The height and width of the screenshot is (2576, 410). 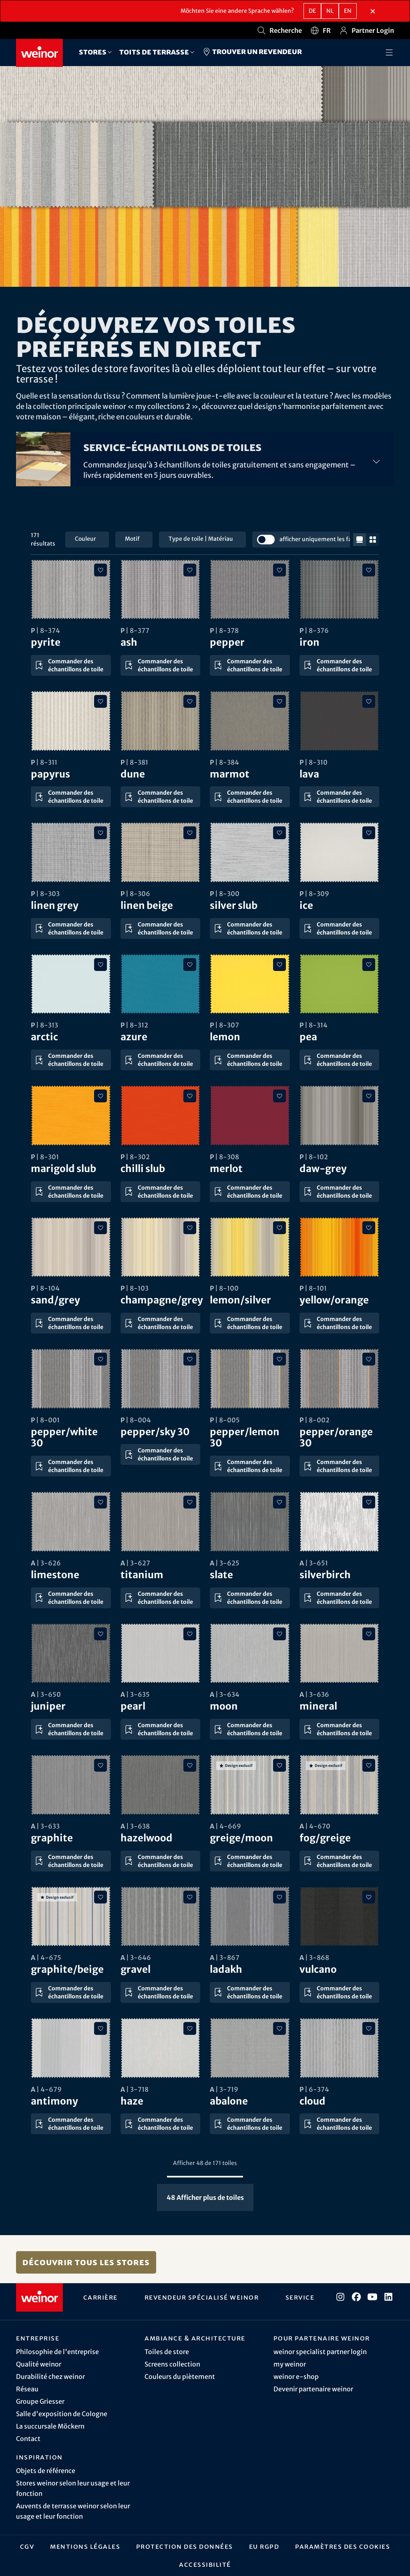 I want to click on Revendeur spécialisé weinor, so click(x=202, y=2297).